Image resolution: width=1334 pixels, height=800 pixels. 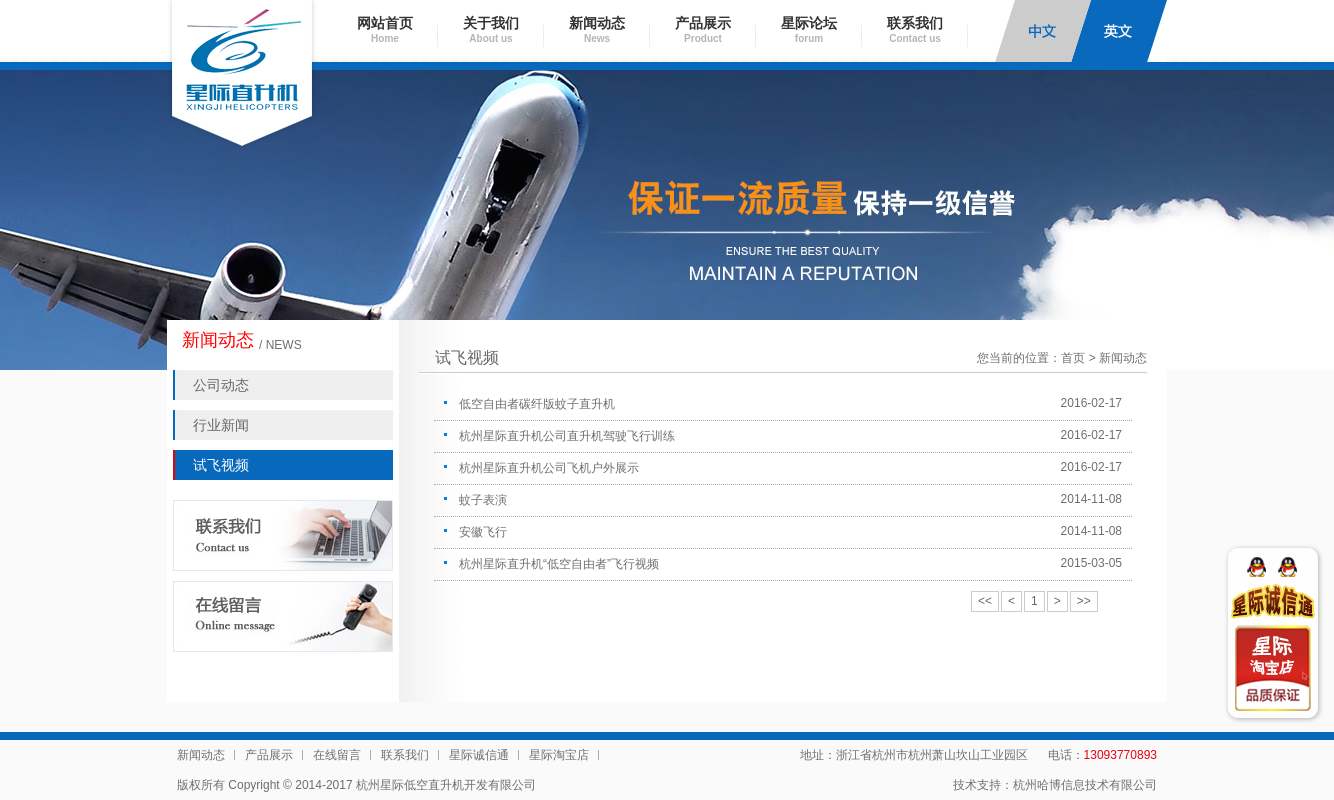 What do you see at coordinates (559, 755) in the screenshot?
I see `星际淘宝店` at bounding box center [559, 755].